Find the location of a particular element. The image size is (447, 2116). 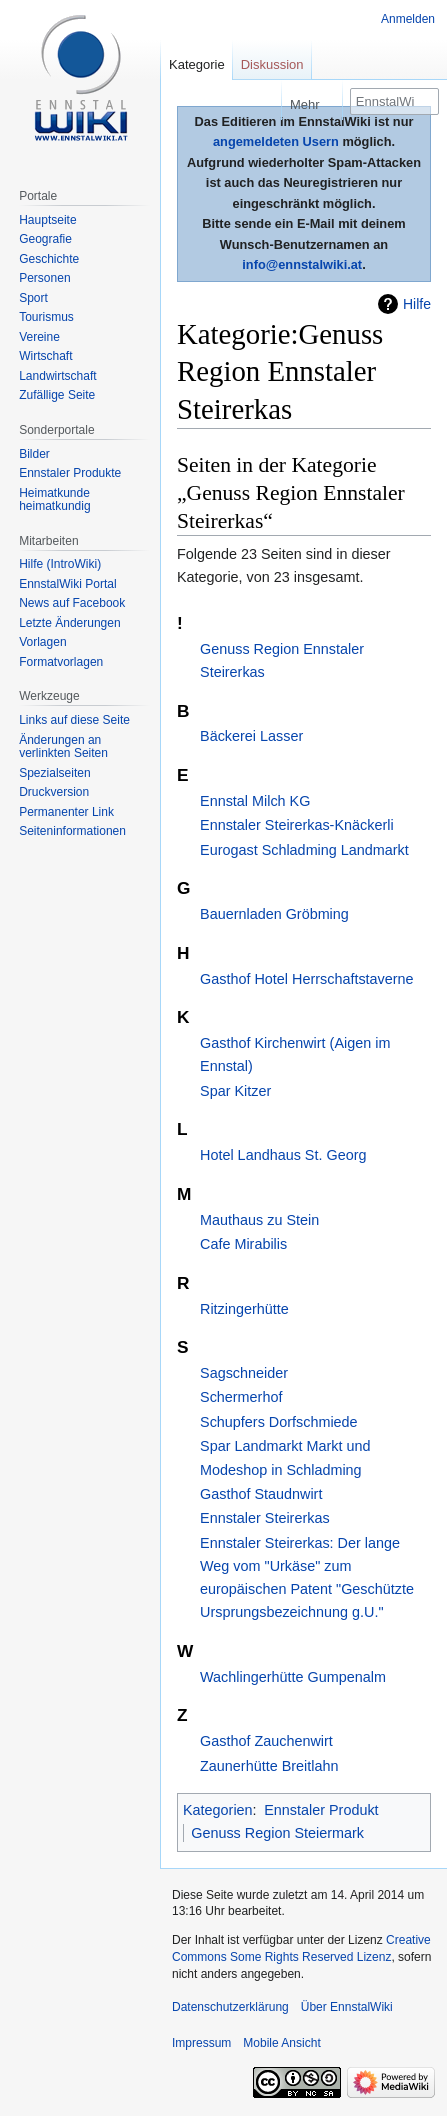

Personen is located at coordinates (44, 278).